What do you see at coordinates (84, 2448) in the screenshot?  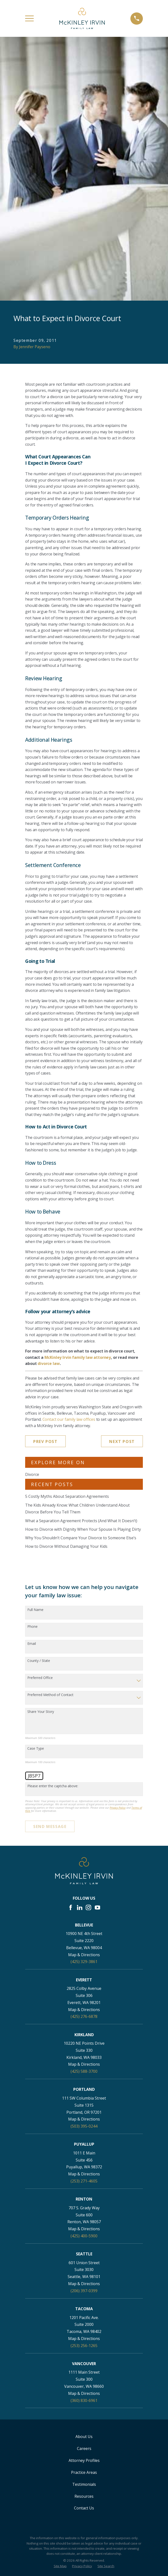 I see `Careers` at bounding box center [84, 2448].